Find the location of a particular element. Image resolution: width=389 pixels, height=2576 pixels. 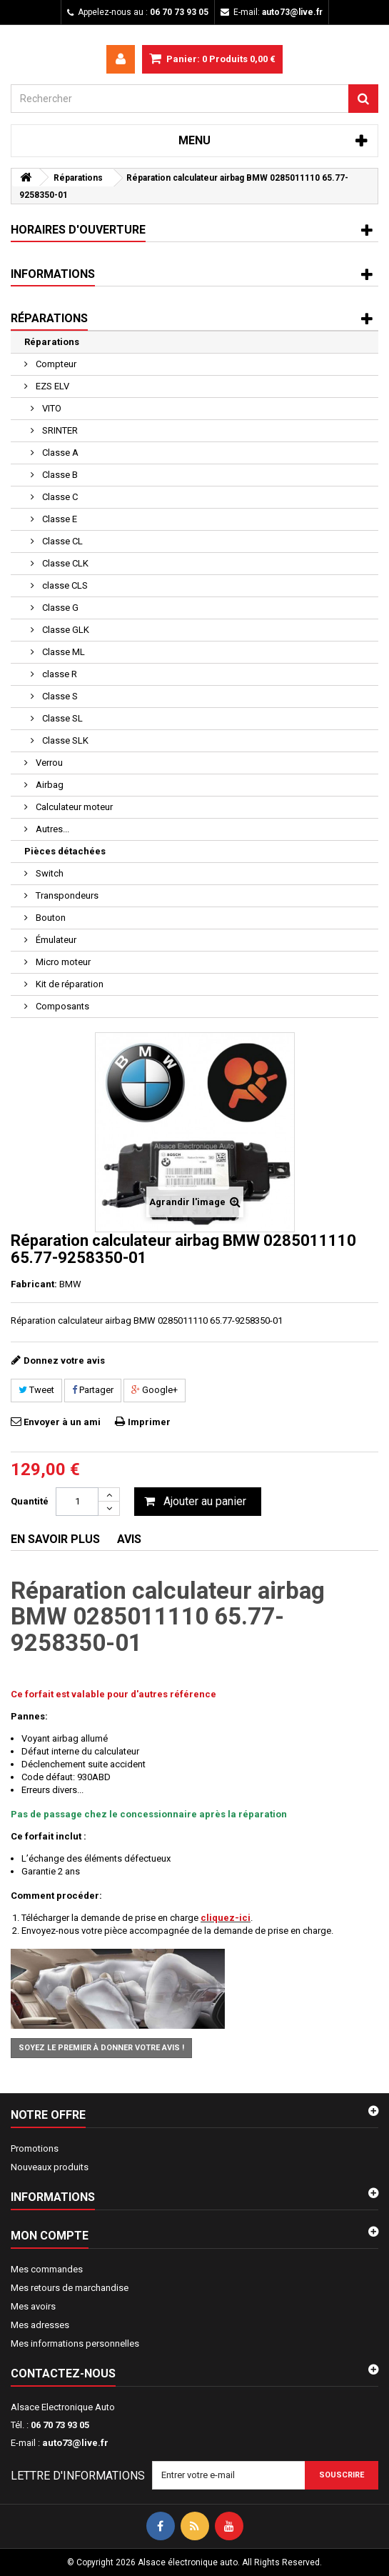

Tweet is located at coordinates (36, 1389).